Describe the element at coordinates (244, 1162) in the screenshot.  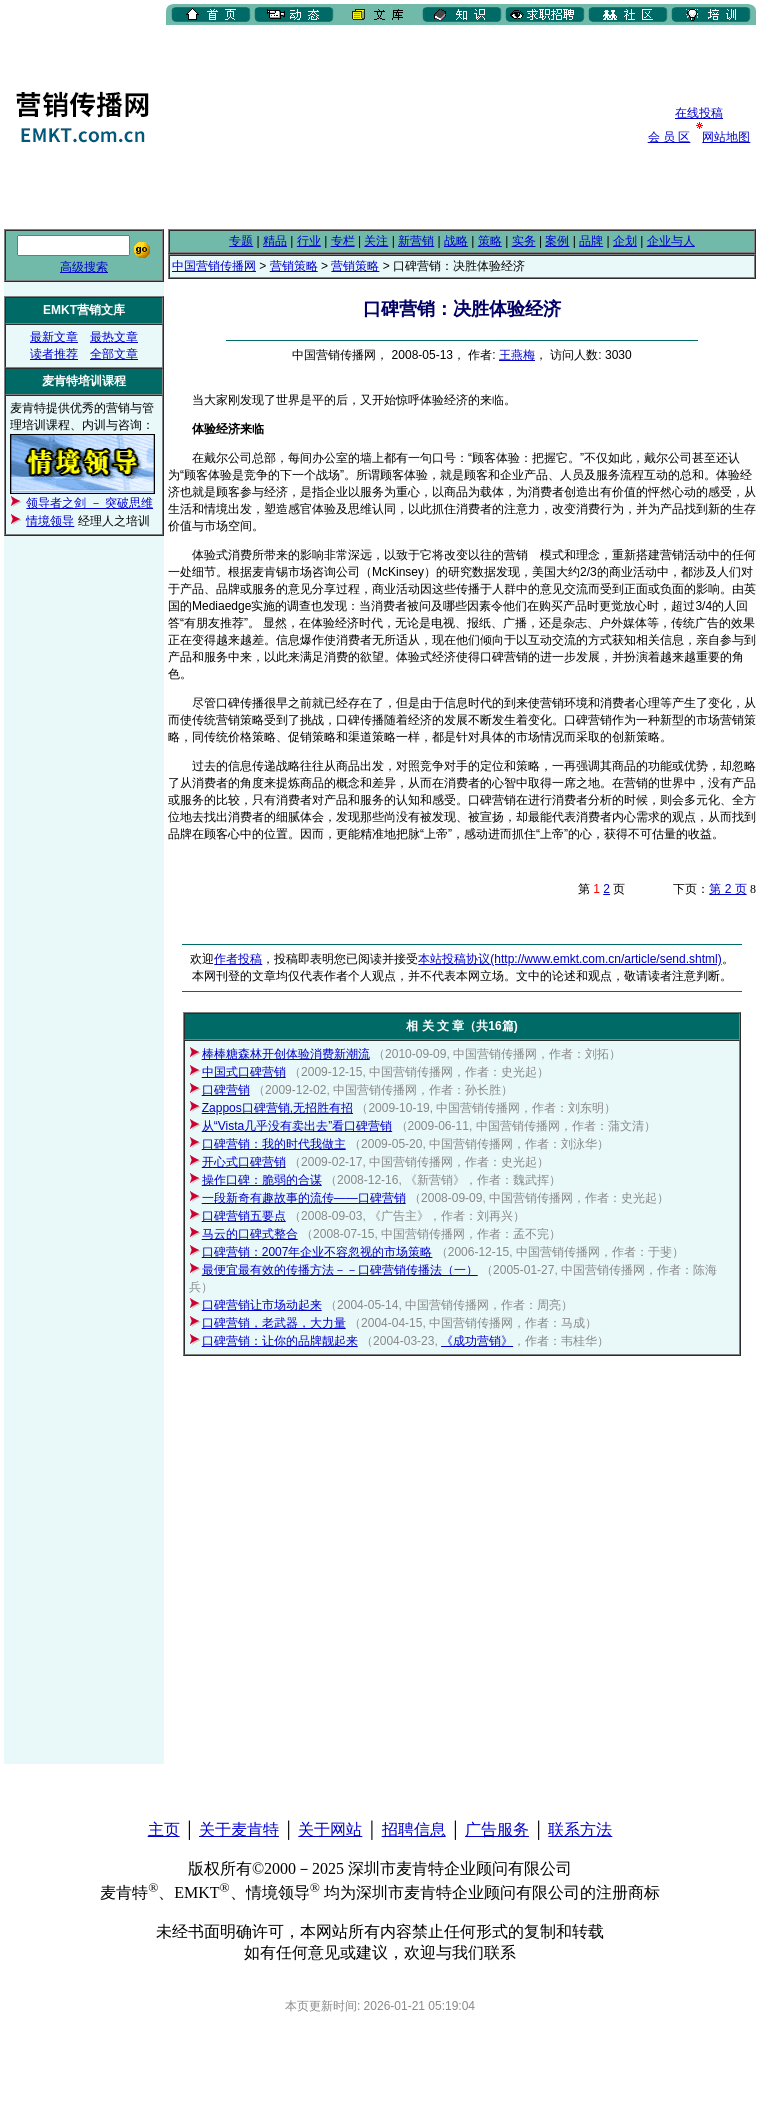
I see `开心式口碑营销` at that location.